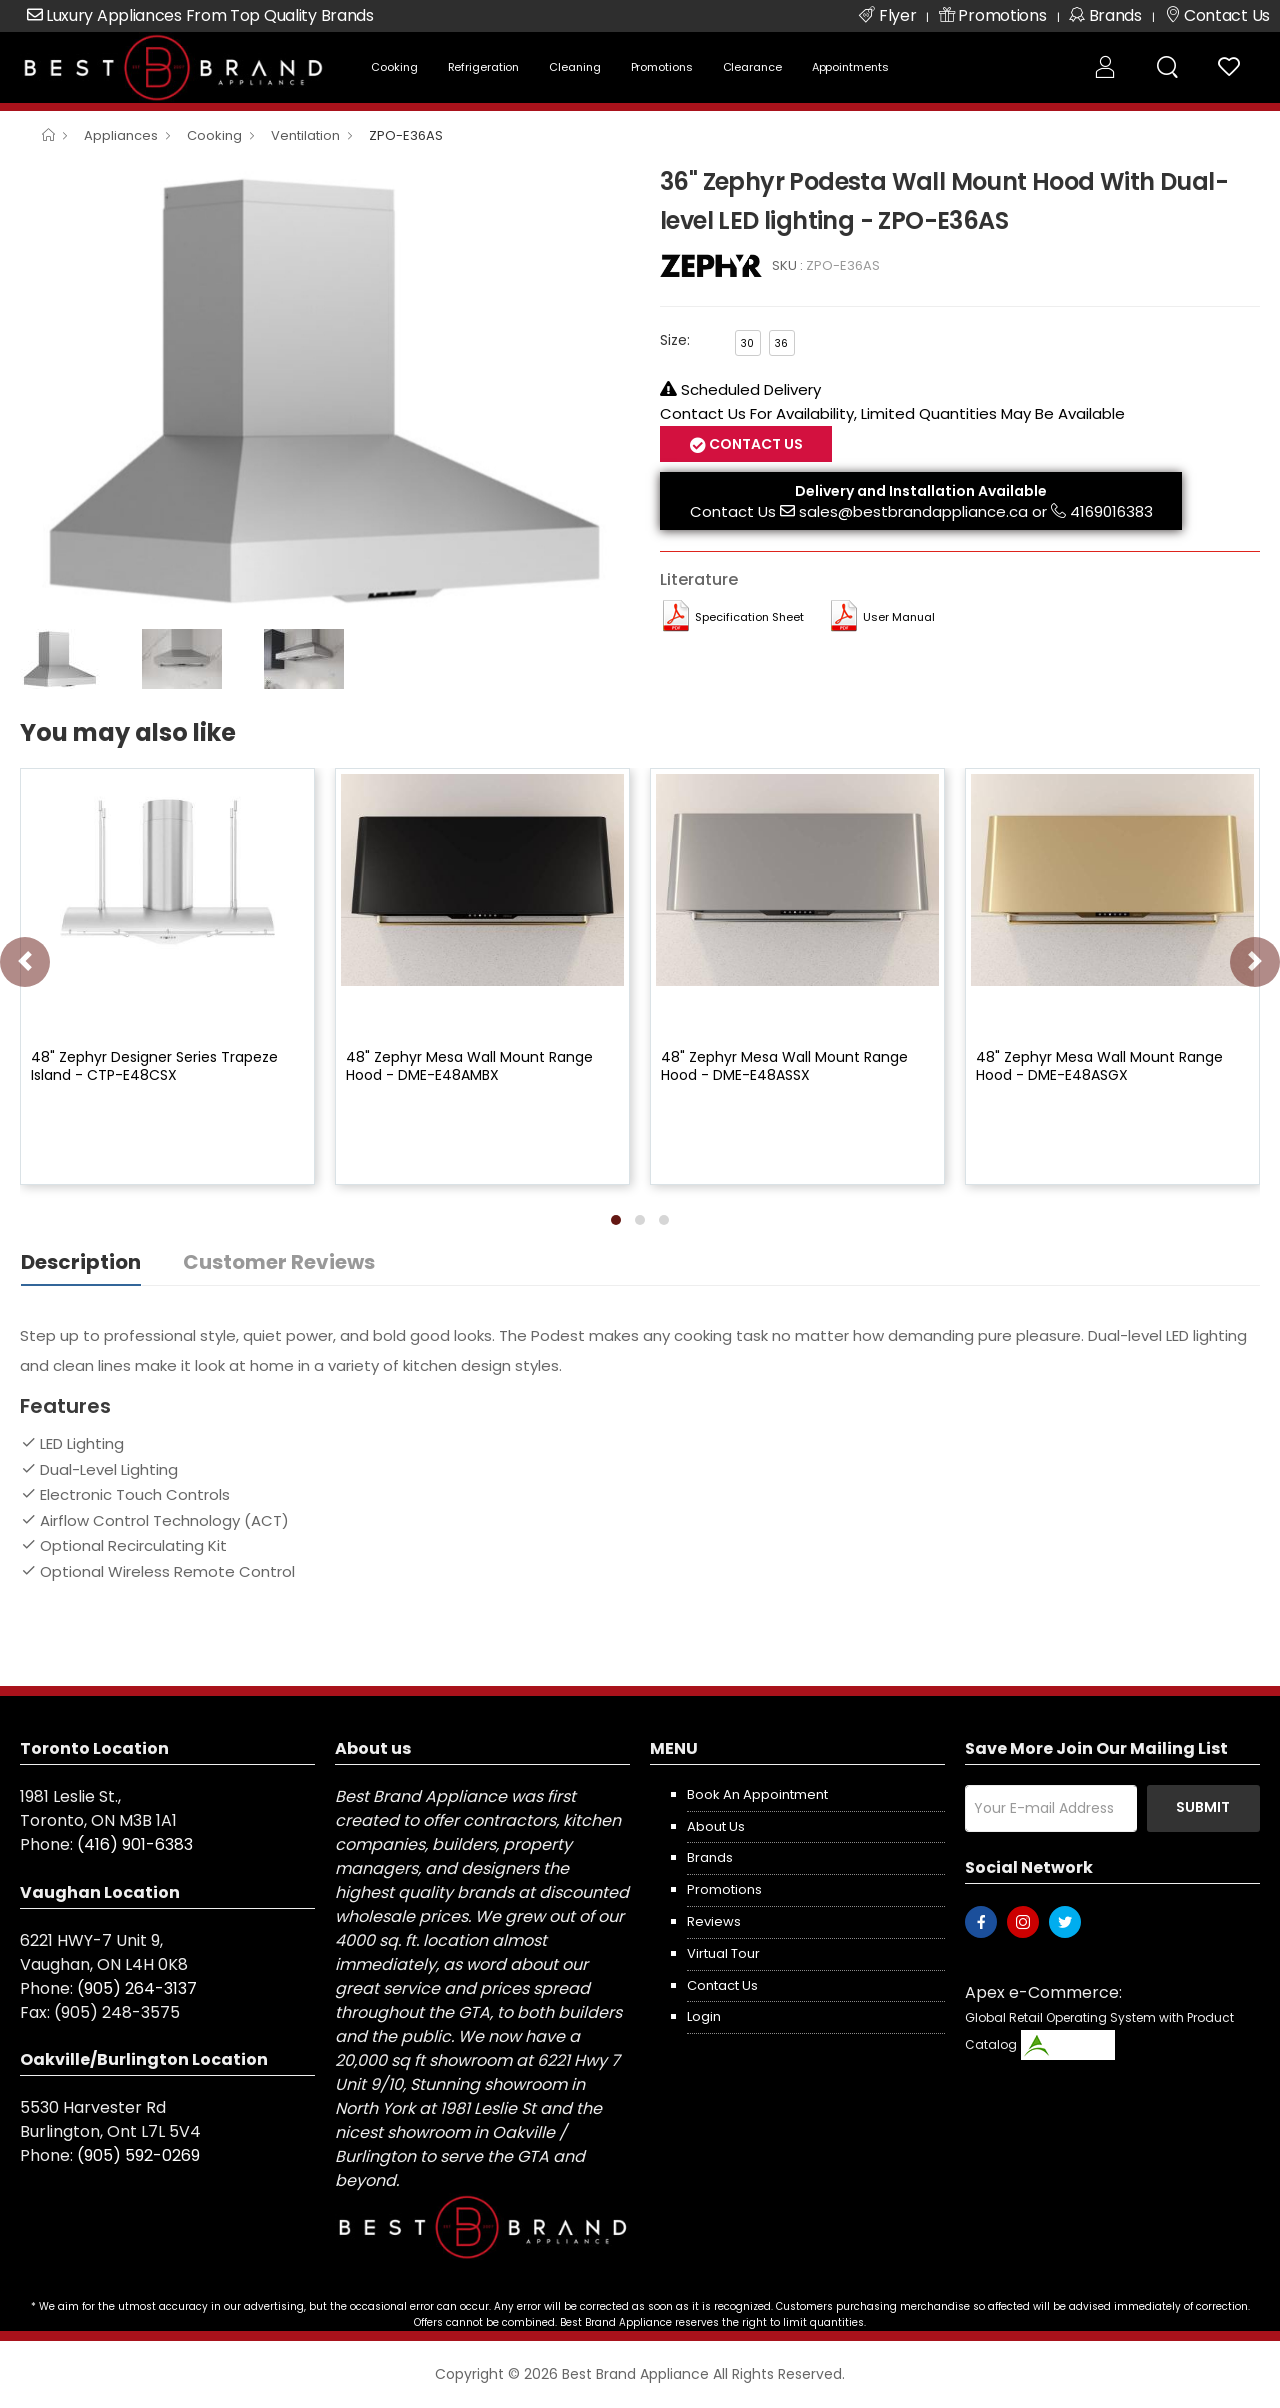  What do you see at coordinates (675, 340) in the screenshot?
I see `Size:` at bounding box center [675, 340].